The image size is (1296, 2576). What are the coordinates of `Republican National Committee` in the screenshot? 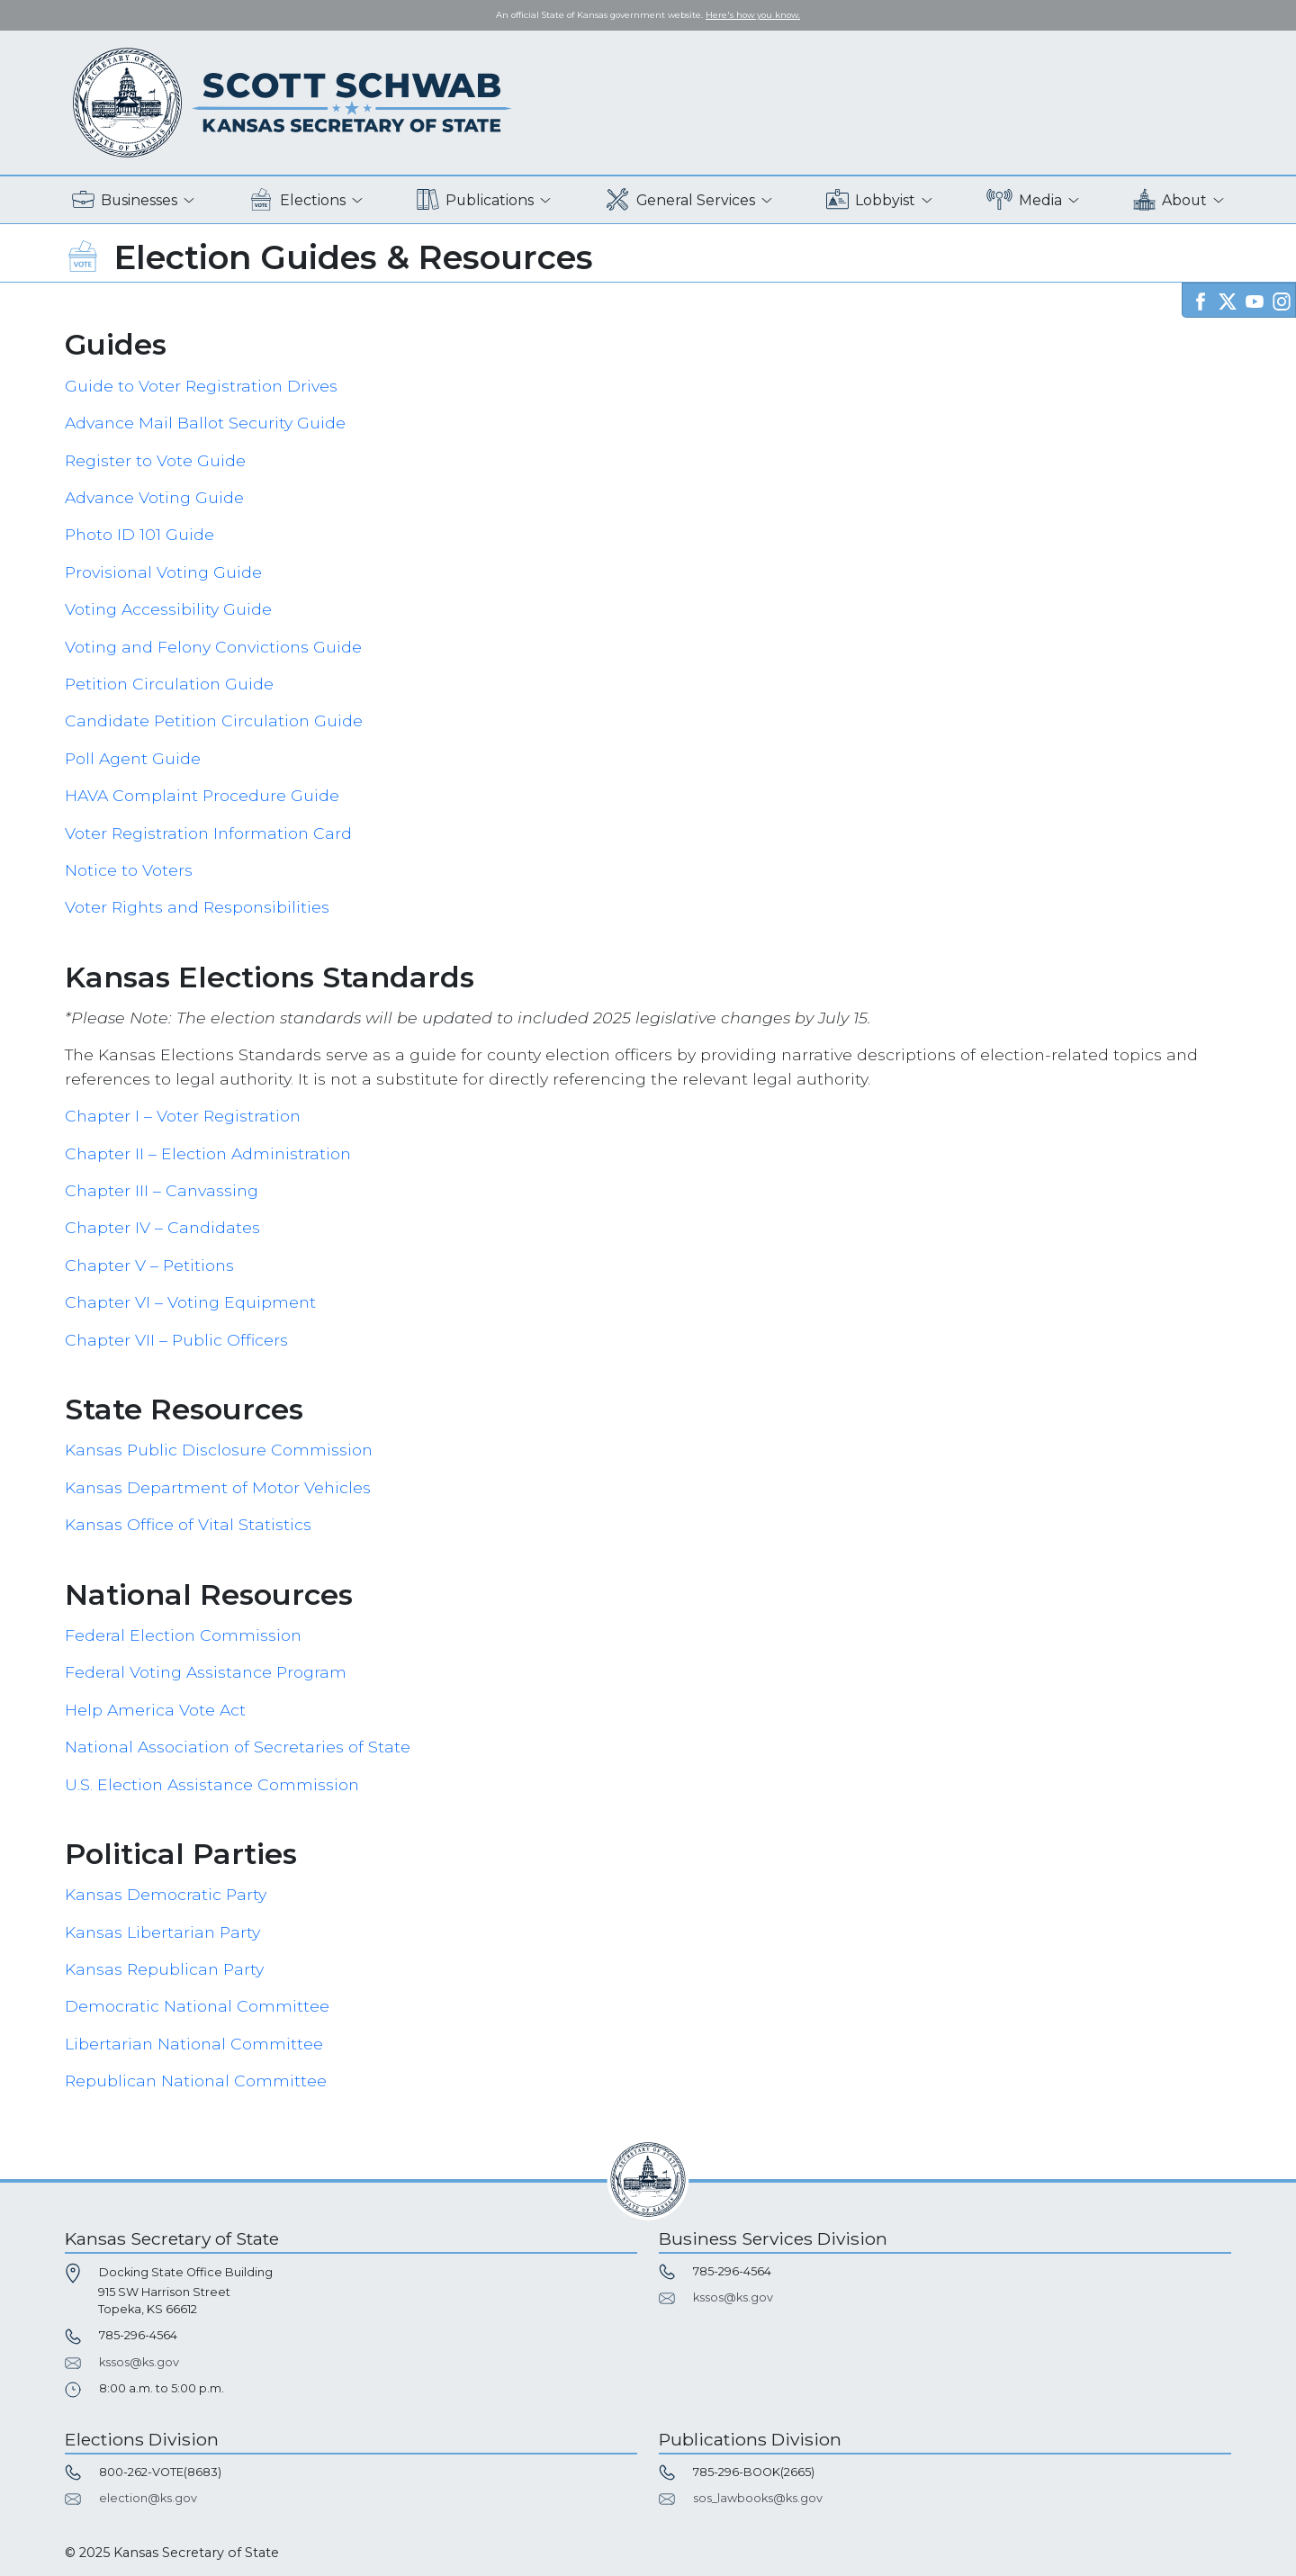 It's located at (196, 2080).